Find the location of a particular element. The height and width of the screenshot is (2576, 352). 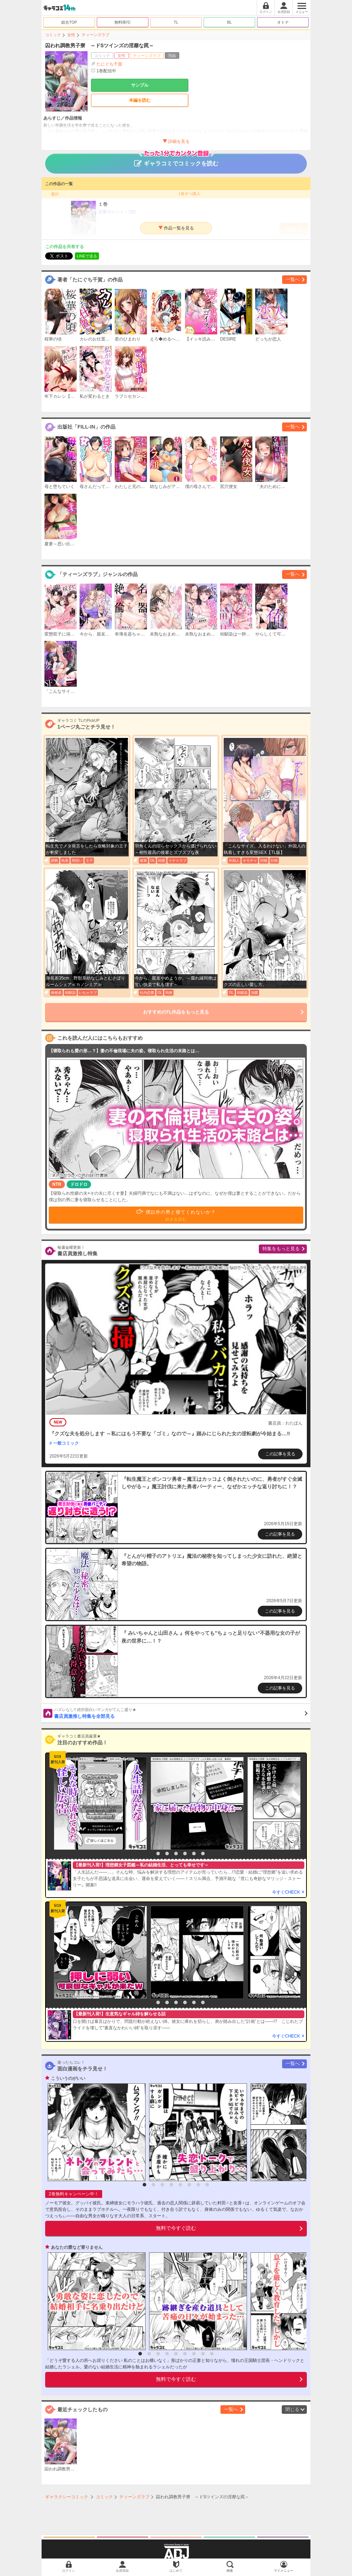

ティーンズラブ is located at coordinates (95, 35).